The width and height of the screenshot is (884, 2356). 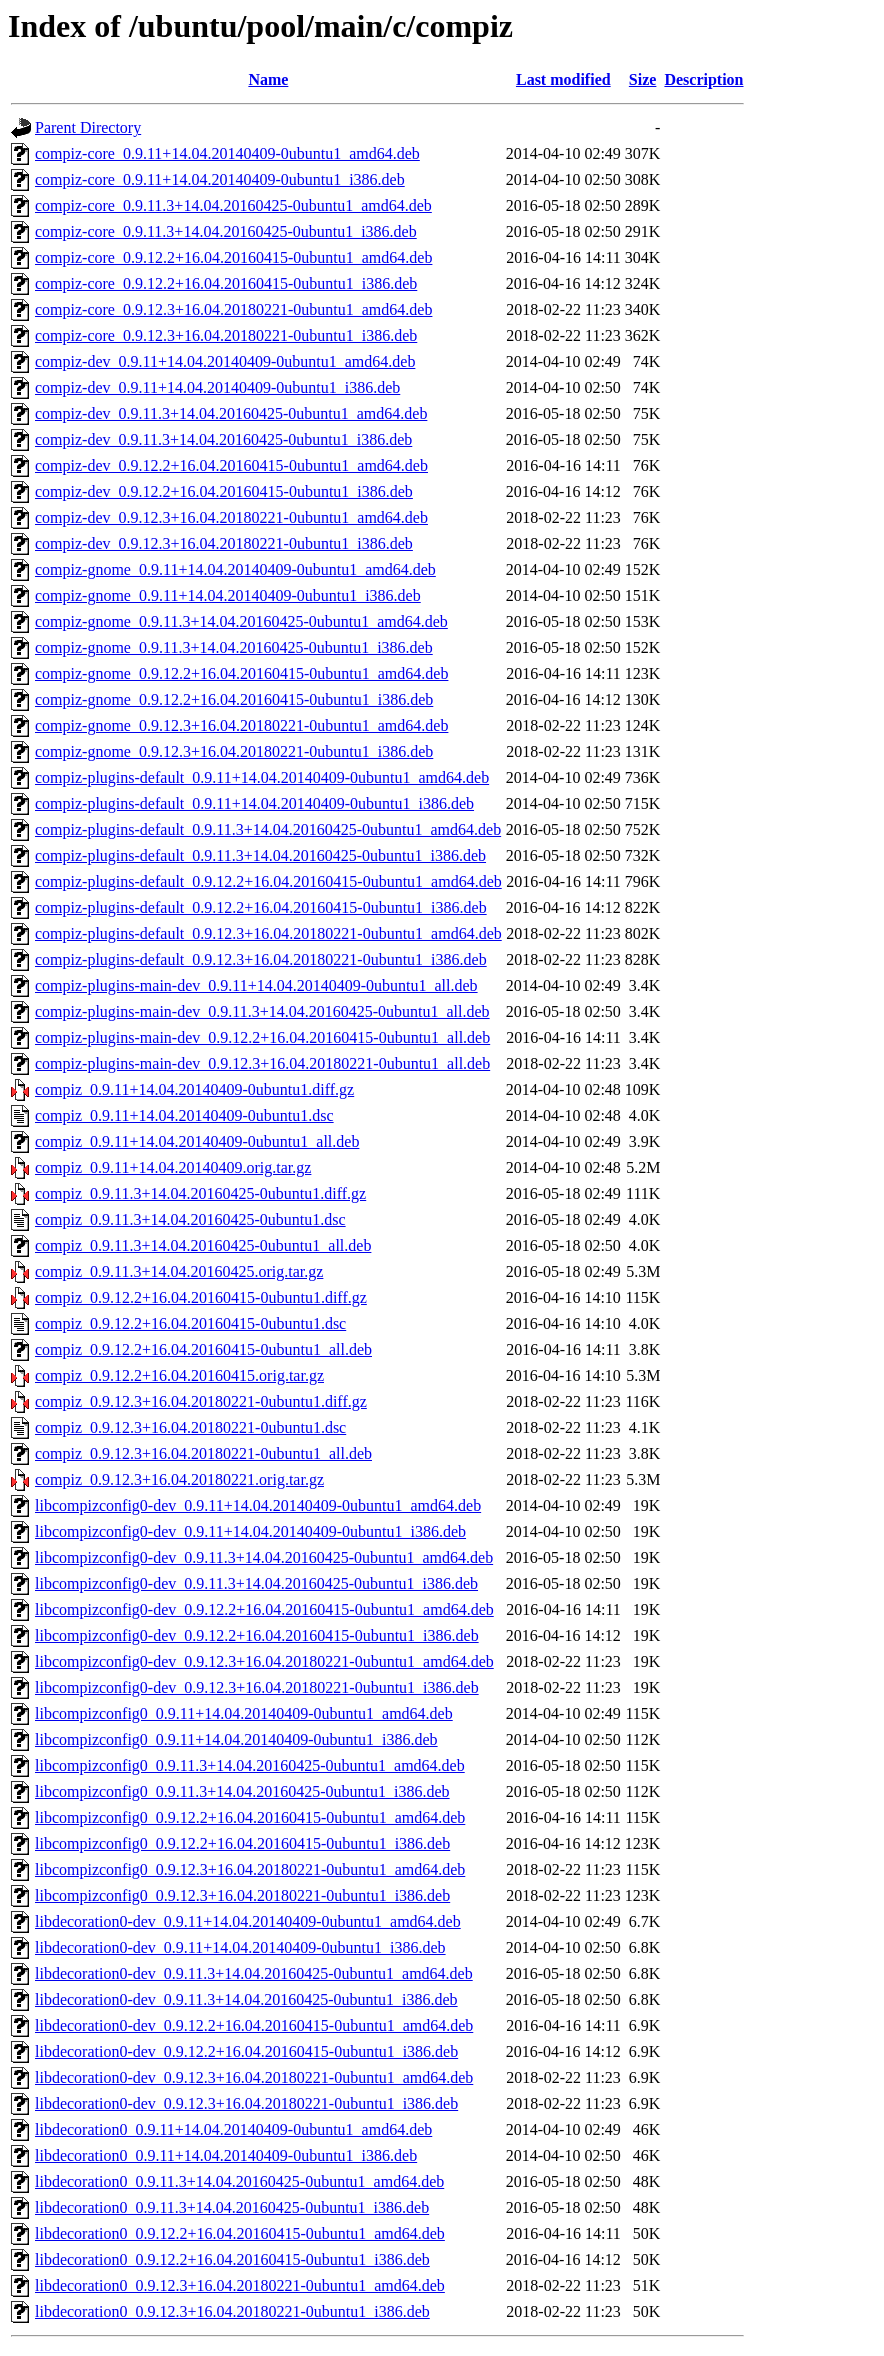 I want to click on compiz_0.9.11.3+14.04.20160425-0ubuntu1.dsc, so click(x=190, y=1219).